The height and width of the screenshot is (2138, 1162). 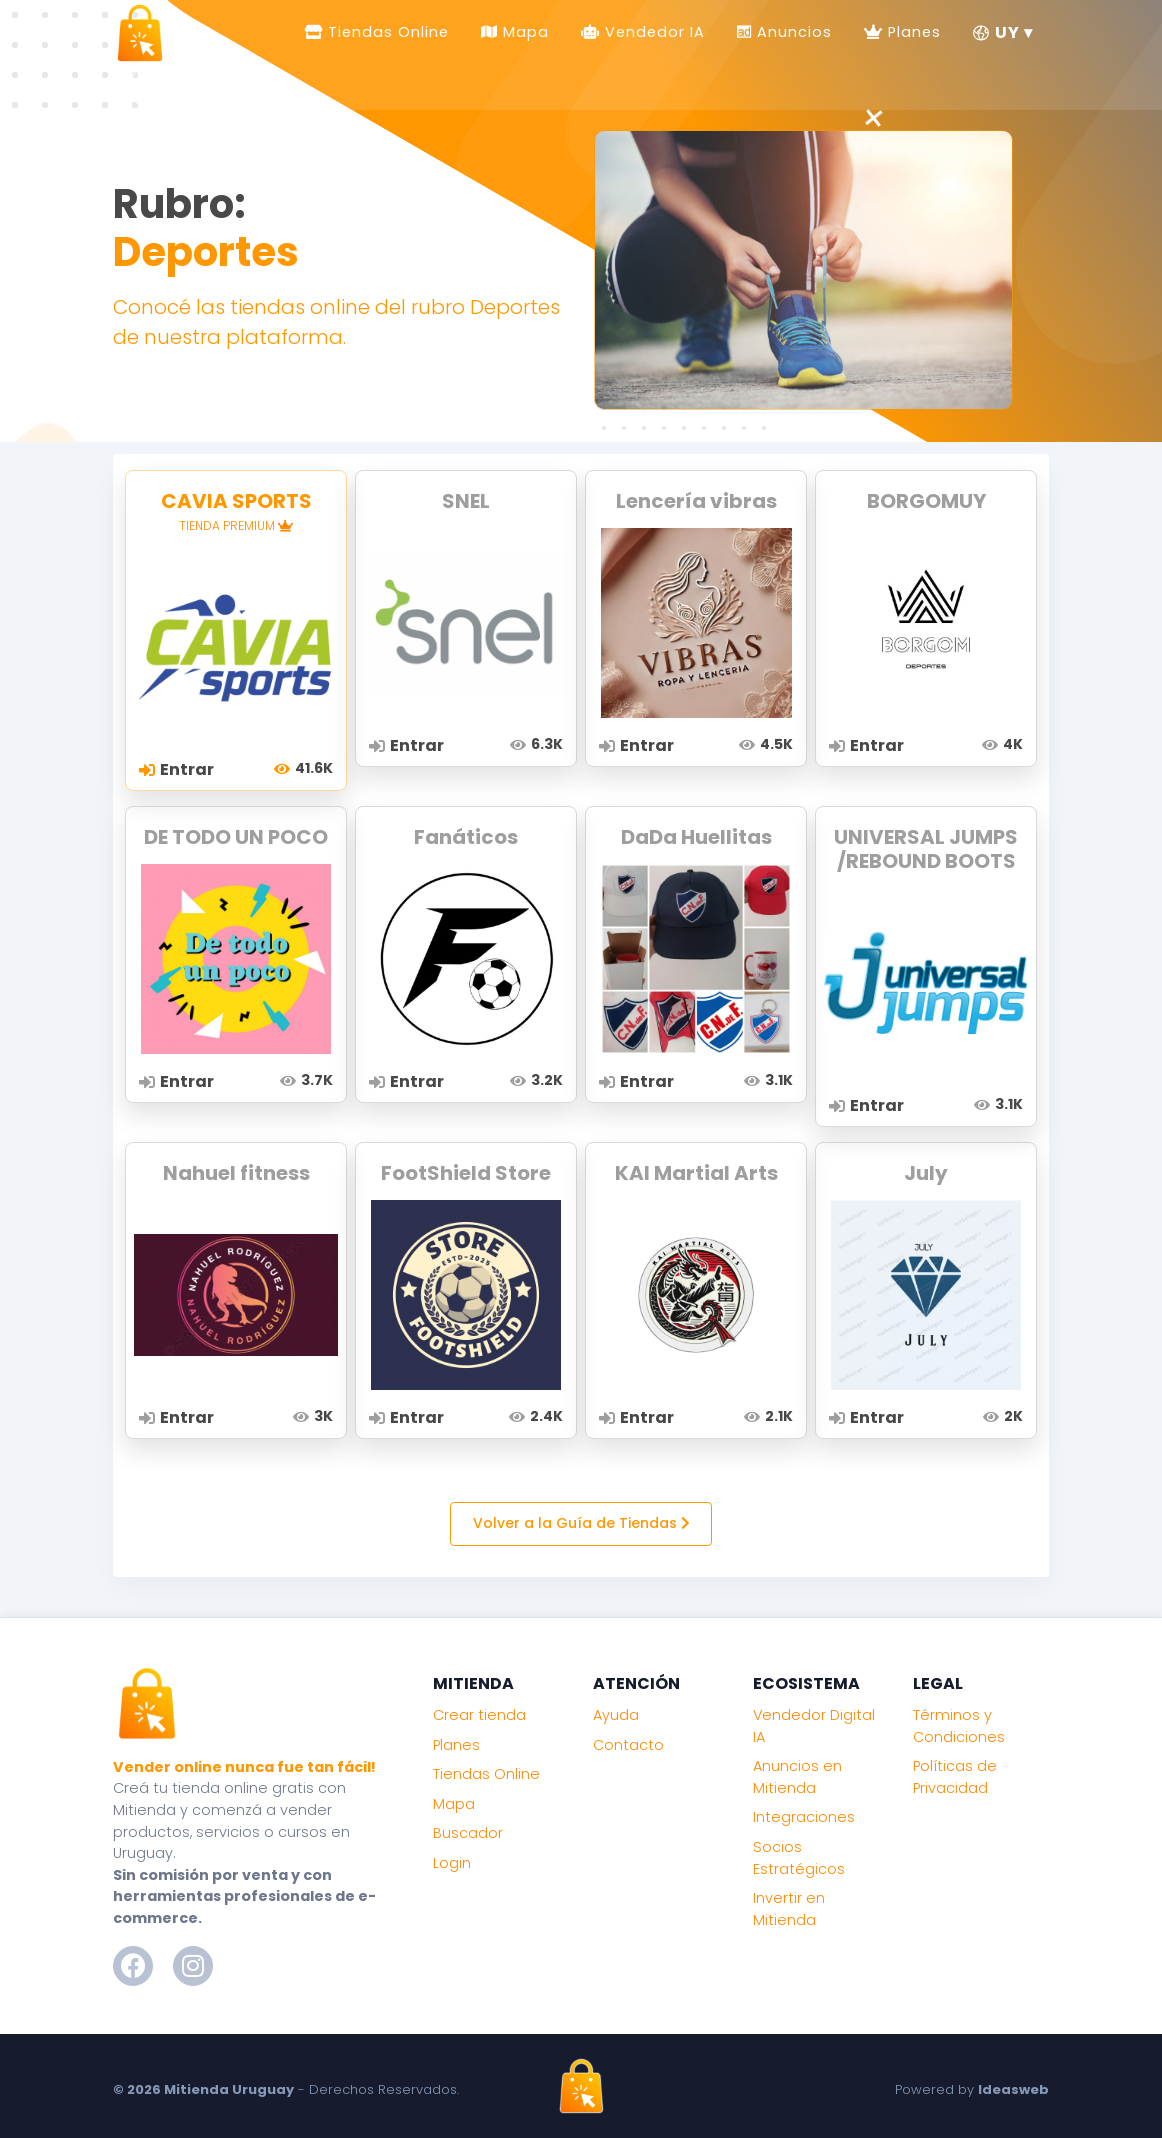 What do you see at coordinates (789, 1909) in the screenshot?
I see `Invertir en Mitienda` at bounding box center [789, 1909].